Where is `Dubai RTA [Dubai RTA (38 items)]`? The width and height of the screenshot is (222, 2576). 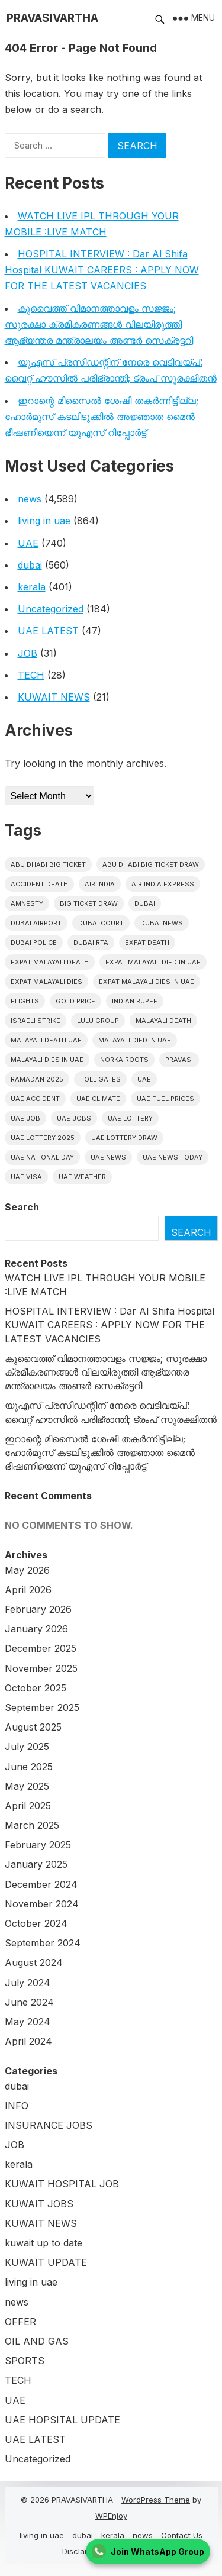 Dubai RTA [Dubai RTA (38 items)] is located at coordinates (90, 942).